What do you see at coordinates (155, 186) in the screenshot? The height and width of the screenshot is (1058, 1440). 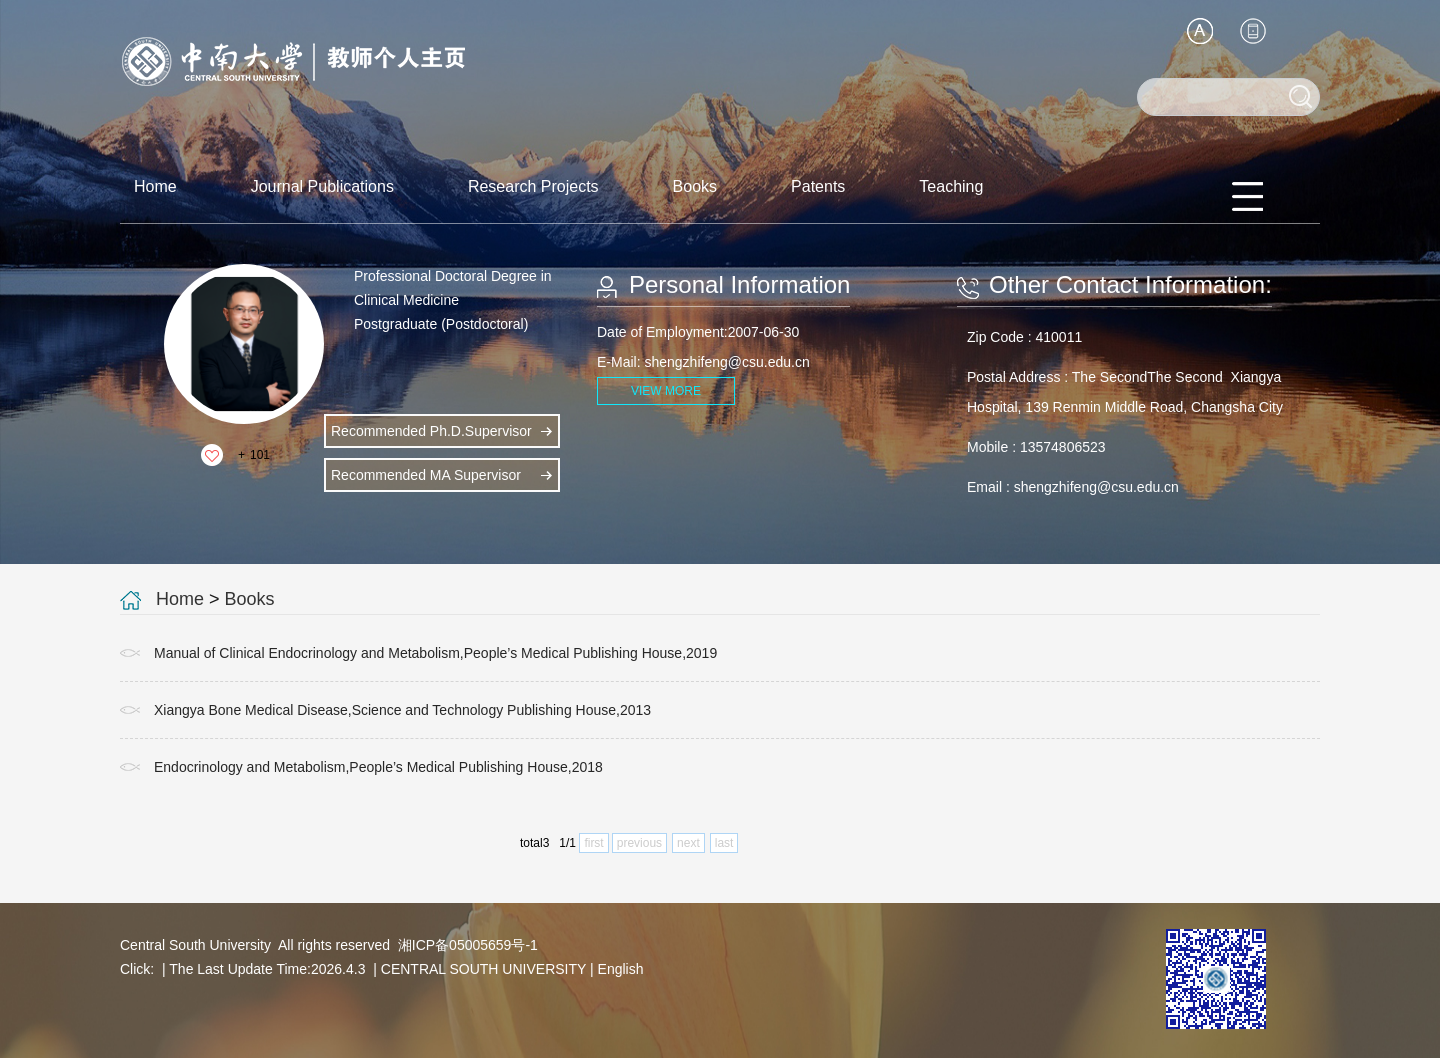 I see `Home` at bounding box center [155, 186].